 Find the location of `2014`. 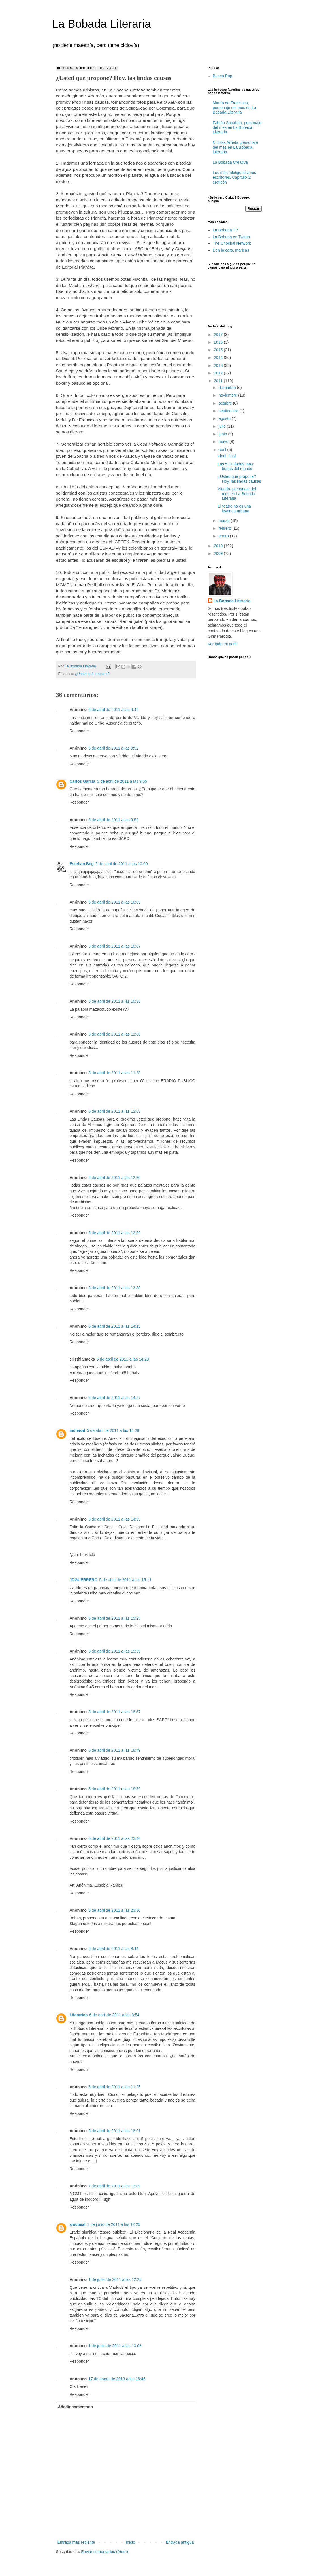

2014 is located at coordinates (219, 357).